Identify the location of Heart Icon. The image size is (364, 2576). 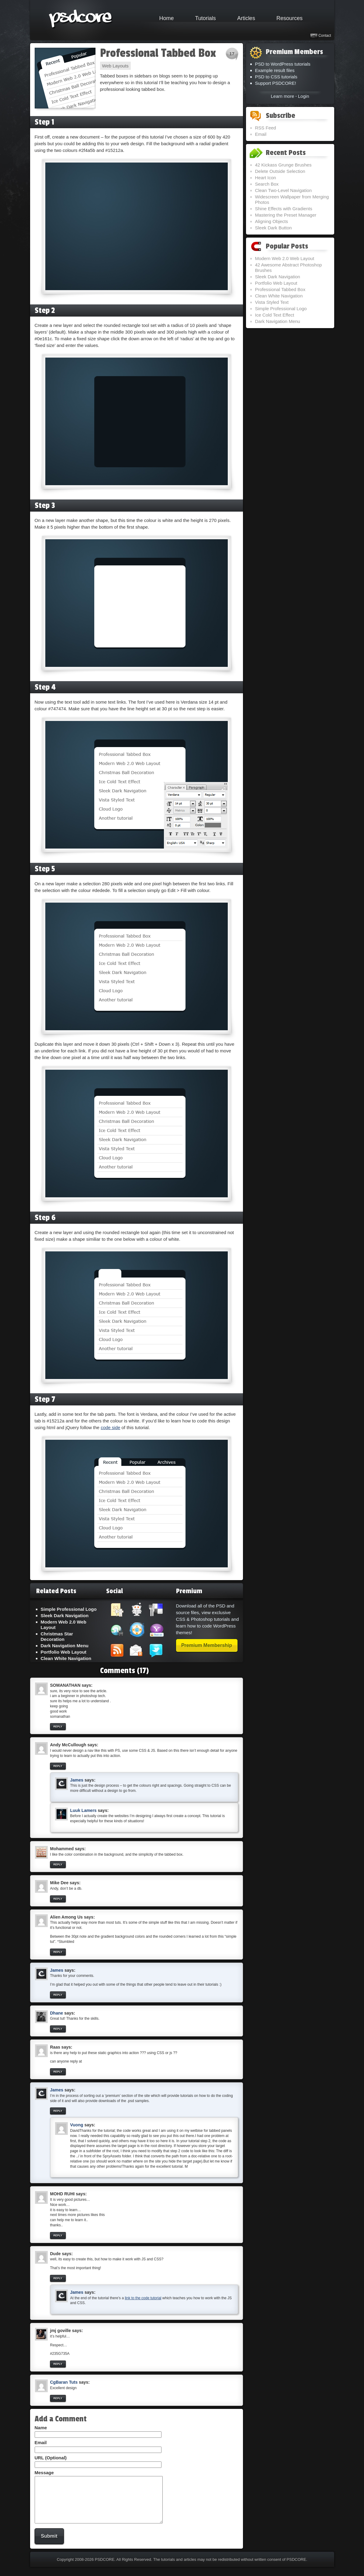
(265, 177).